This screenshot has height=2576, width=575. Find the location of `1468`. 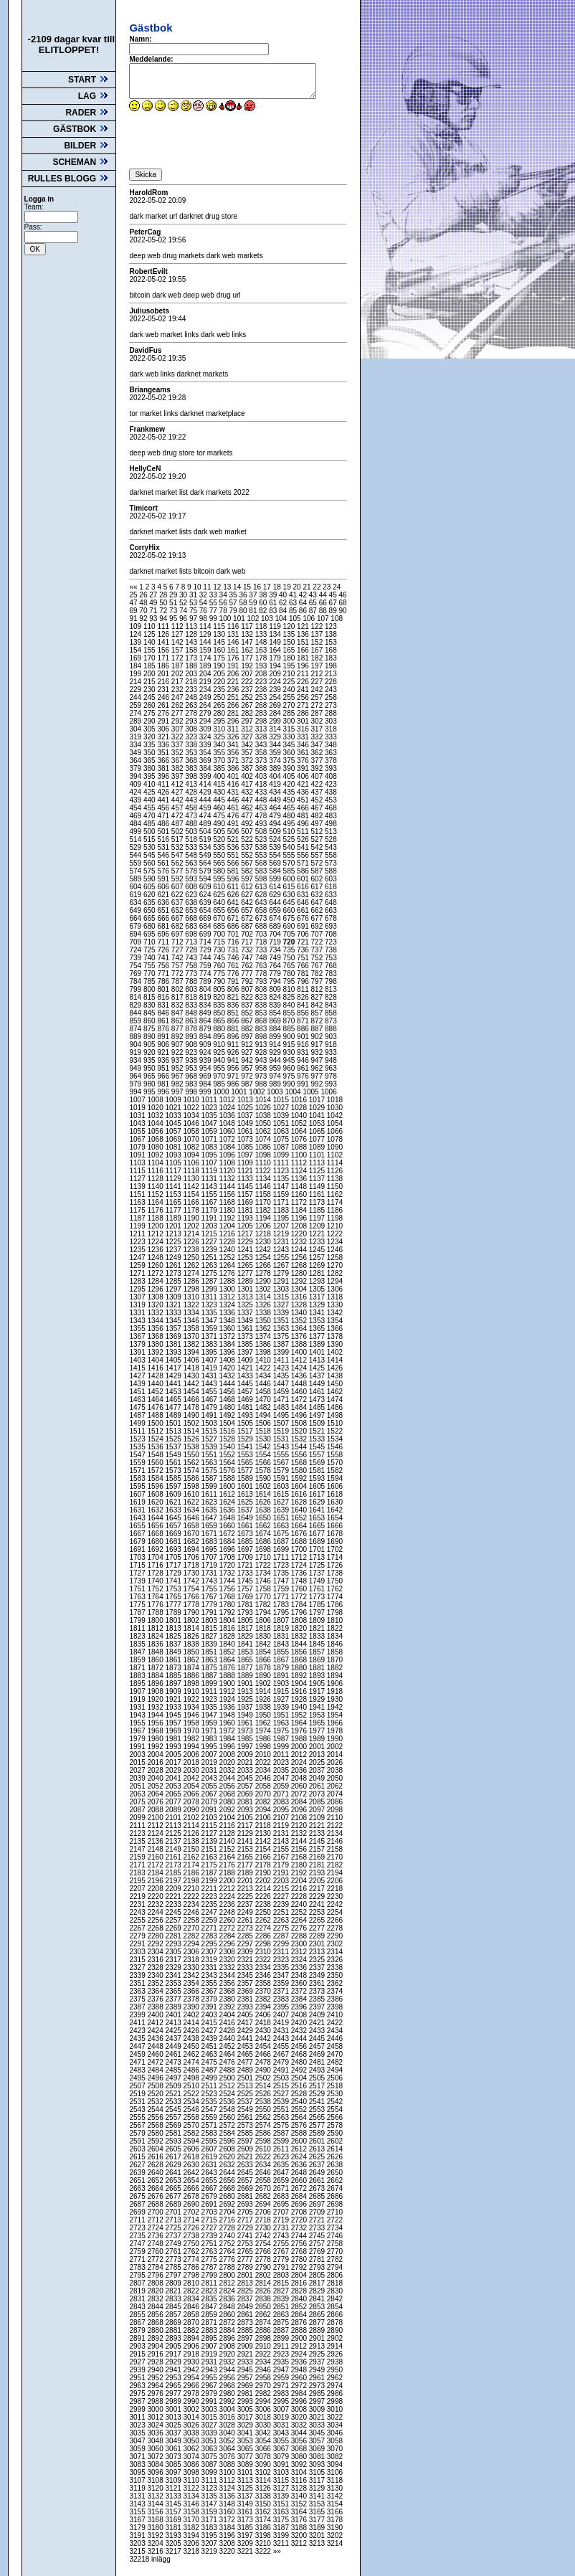

1468 is located at coordinates (228, 1399).